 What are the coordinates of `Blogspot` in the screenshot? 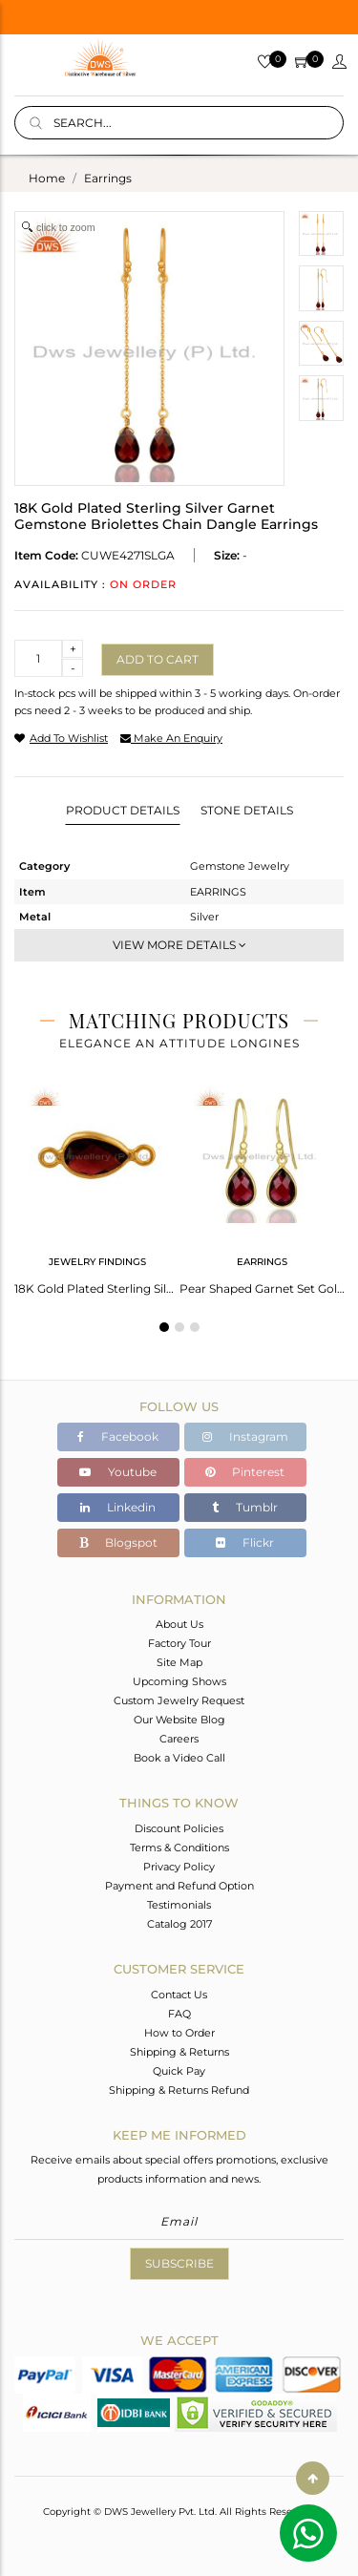 It's located at (118, 1542).